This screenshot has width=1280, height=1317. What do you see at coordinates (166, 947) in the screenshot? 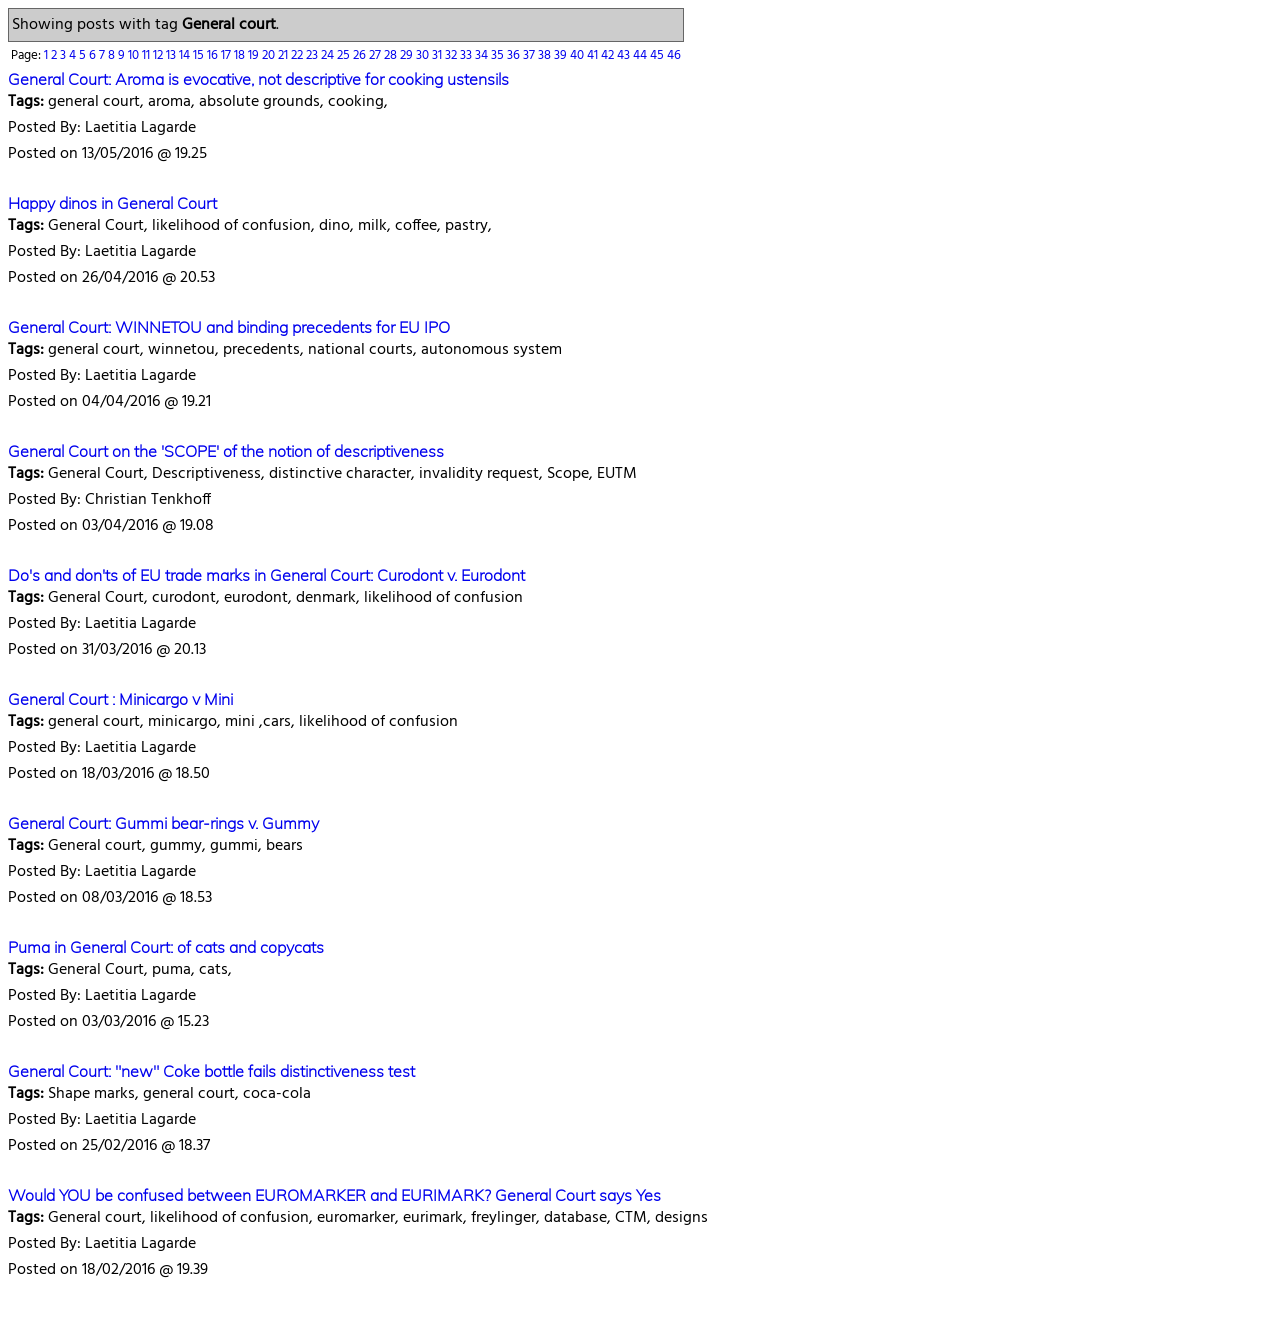
I see `Puma in General Court: of cats and copycats` at bounding box center [166, 947].